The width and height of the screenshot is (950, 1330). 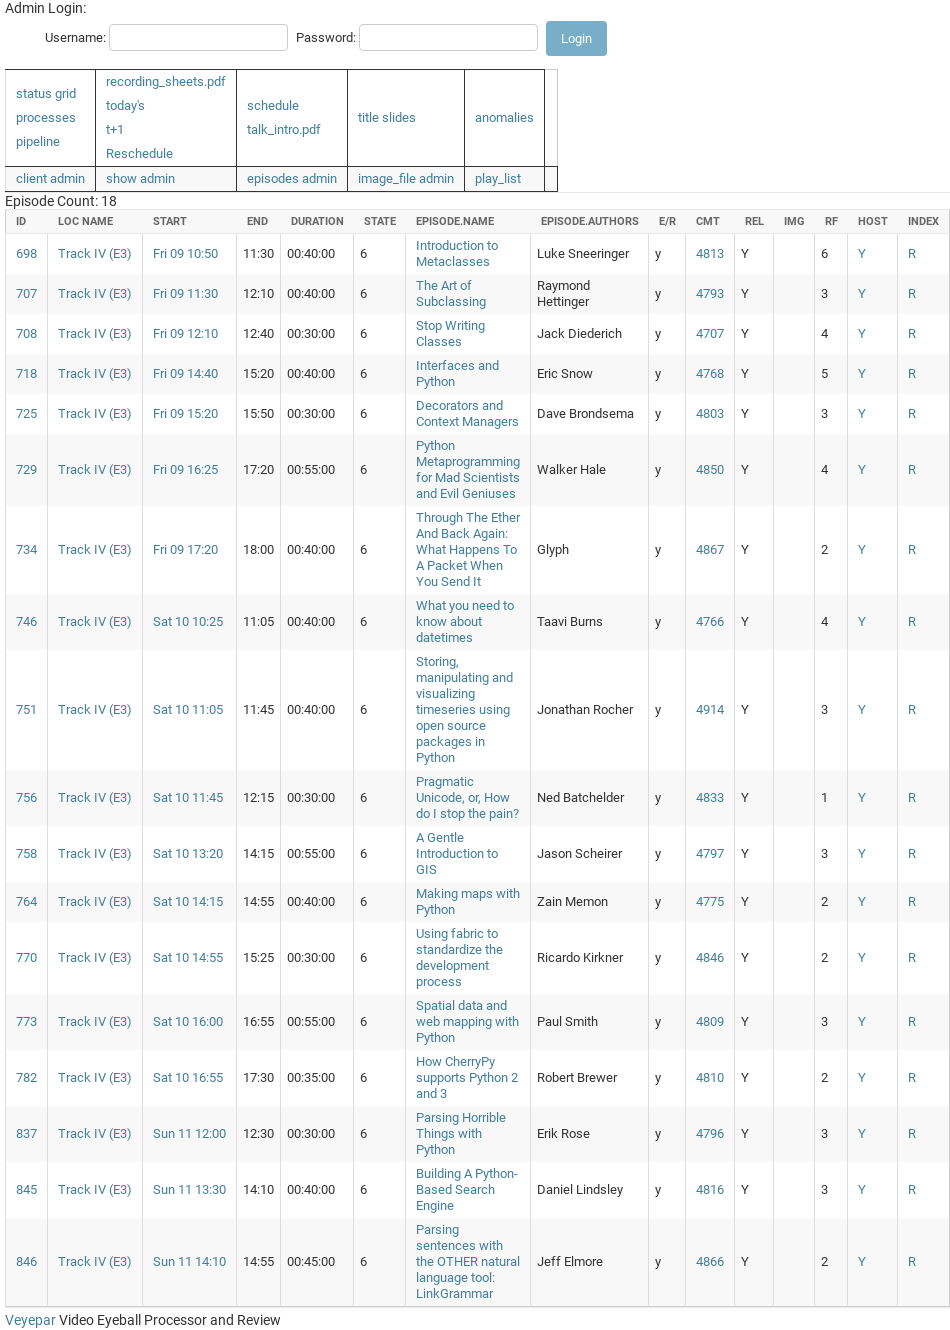 I want to click on 4846, so click(x=710, y=957).